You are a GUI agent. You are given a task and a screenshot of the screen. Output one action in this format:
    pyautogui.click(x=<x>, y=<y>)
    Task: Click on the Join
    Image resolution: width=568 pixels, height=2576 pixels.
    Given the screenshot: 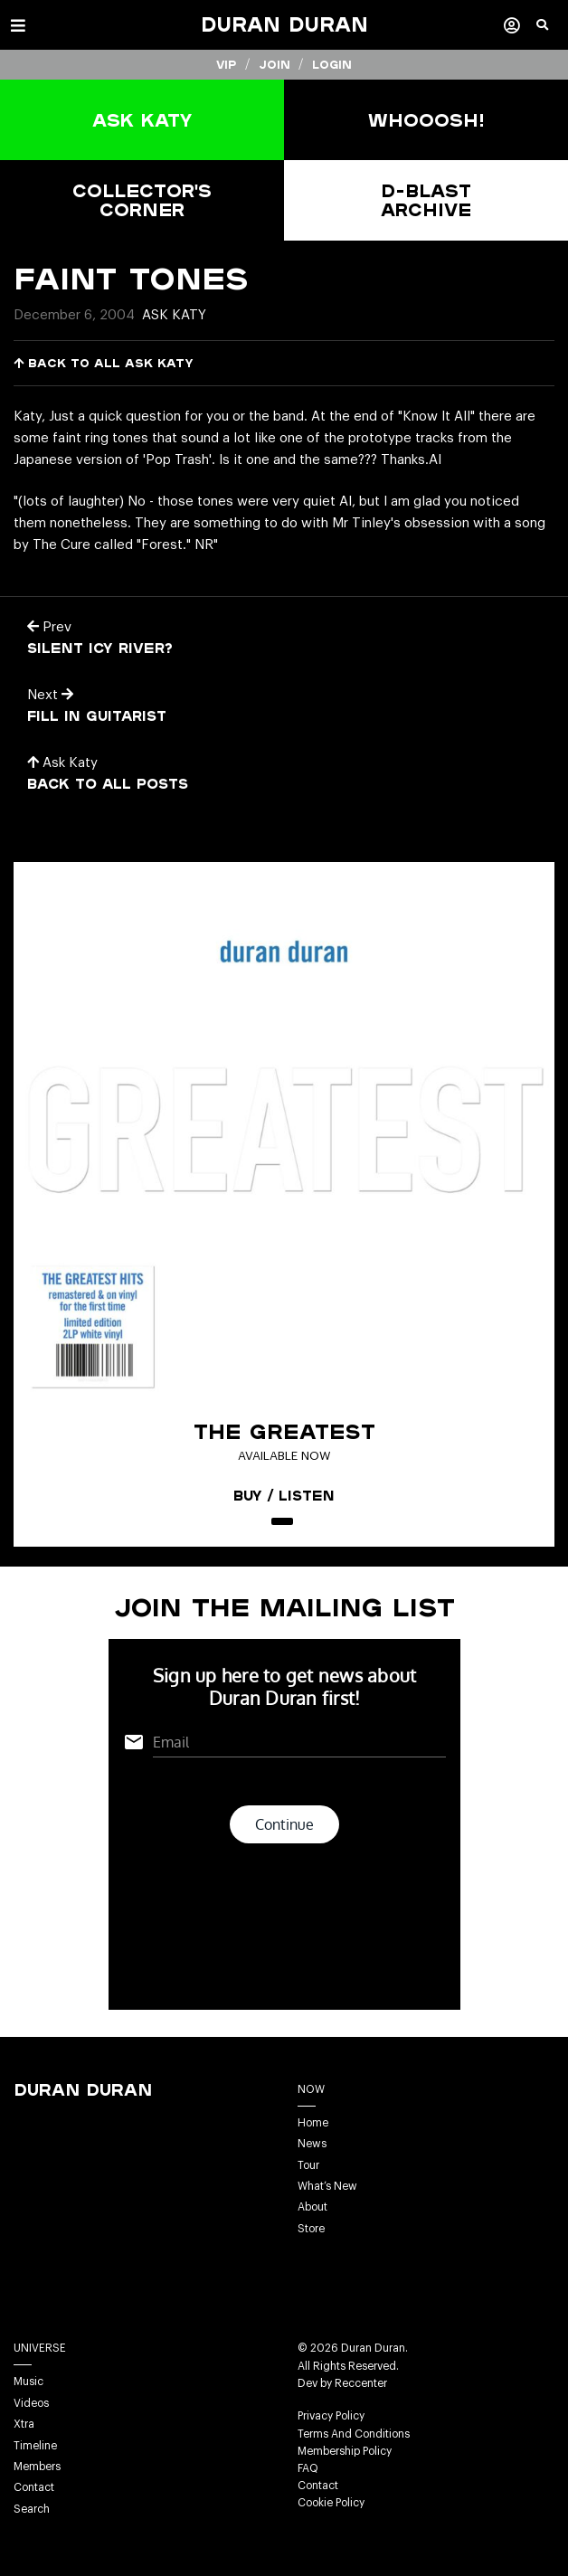 What is the action you would take?
    pyautogui.click(x=274, y=64)
    